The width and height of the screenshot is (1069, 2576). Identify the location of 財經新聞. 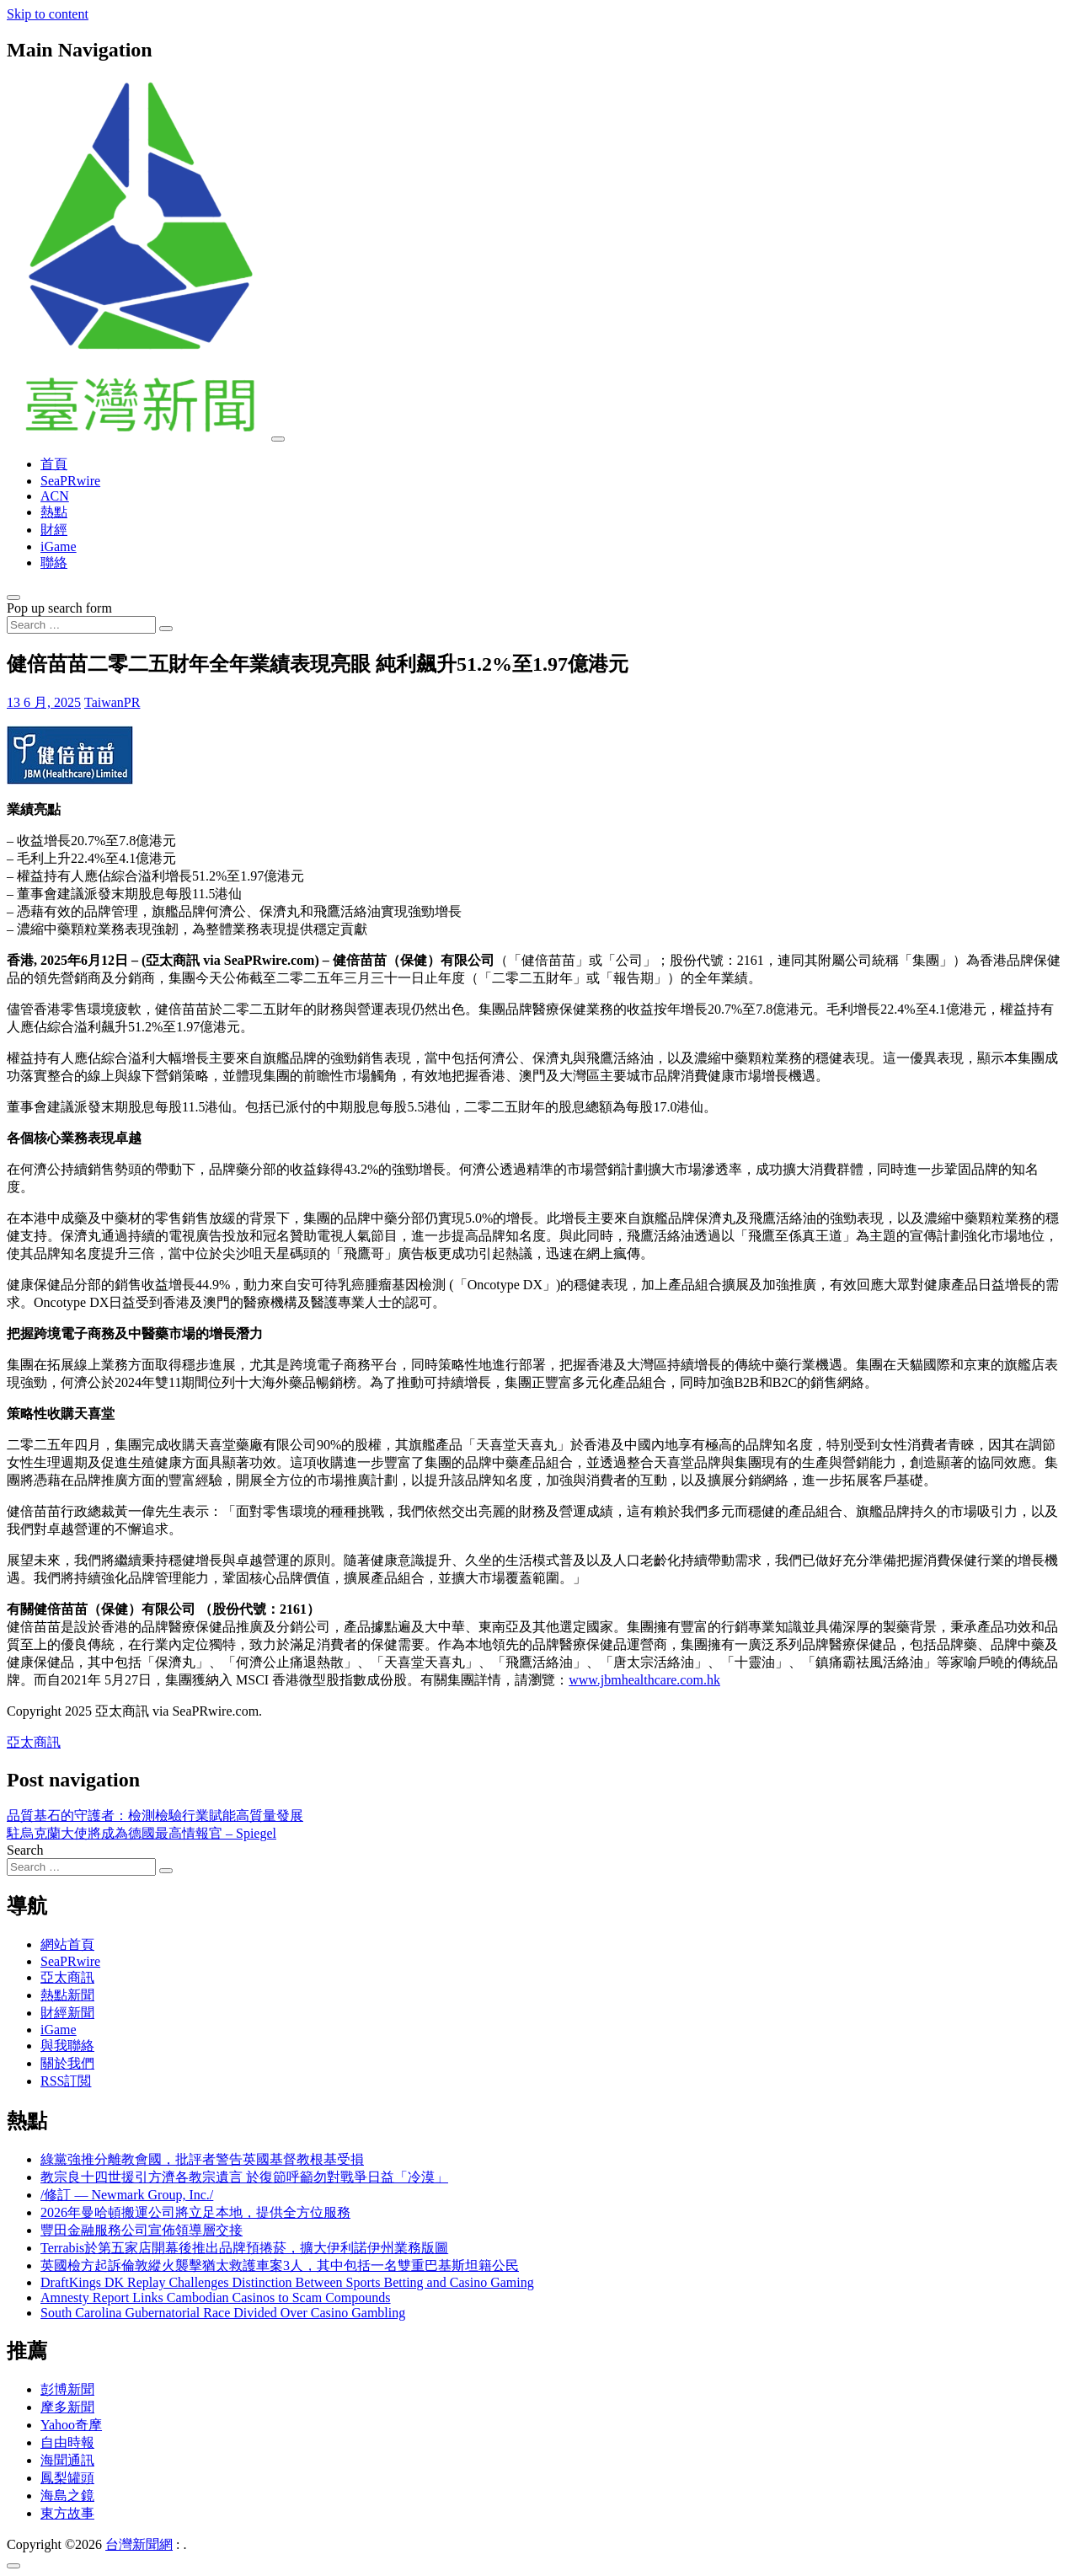
(67, 2013).